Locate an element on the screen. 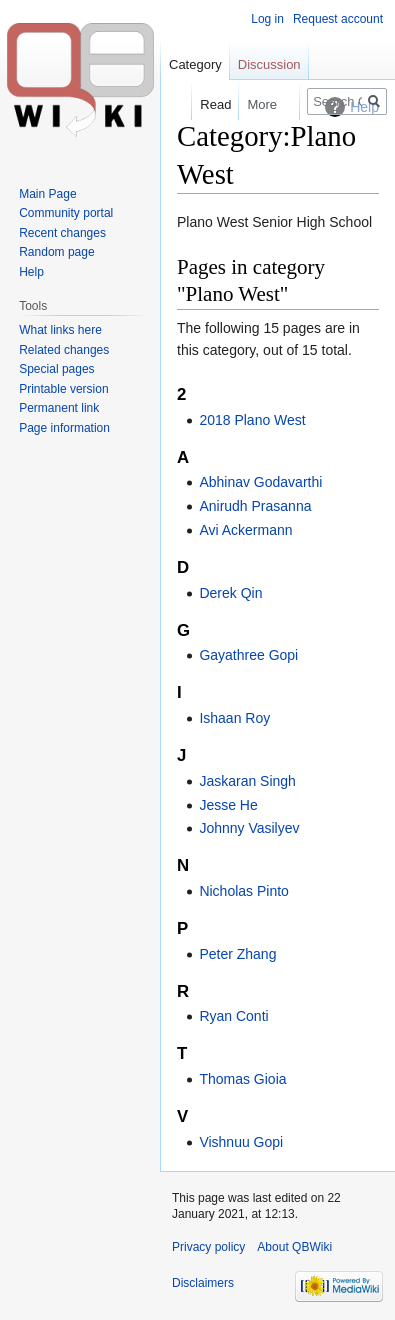 This screenshot has width=395, height=1320. Avi Ackermann is located at coordinates (245, 530).